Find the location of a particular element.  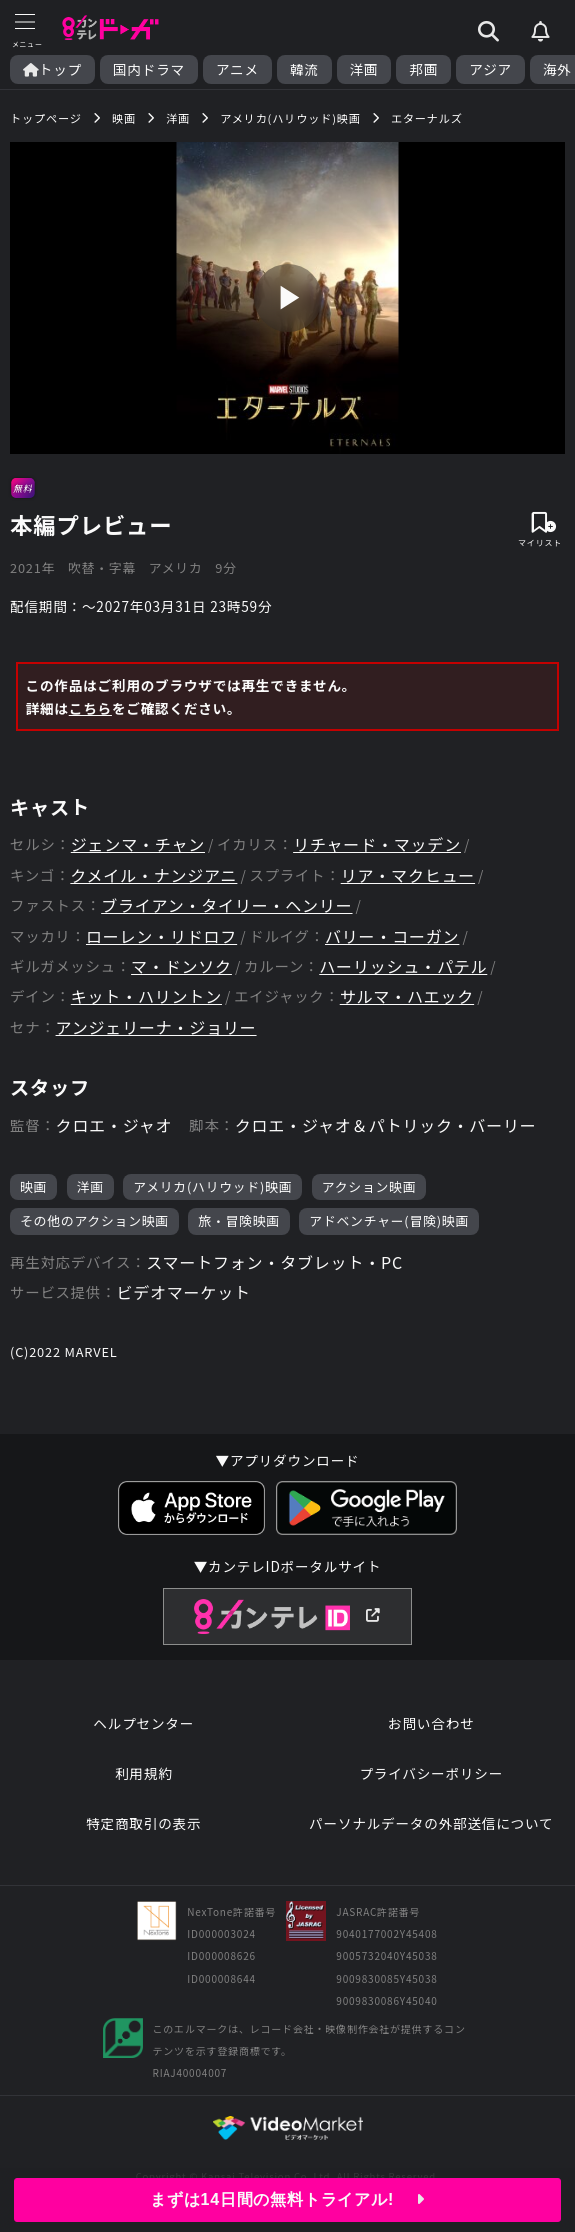

アンジェリーナ・ジョリー is located at coordinates (156, 1027).